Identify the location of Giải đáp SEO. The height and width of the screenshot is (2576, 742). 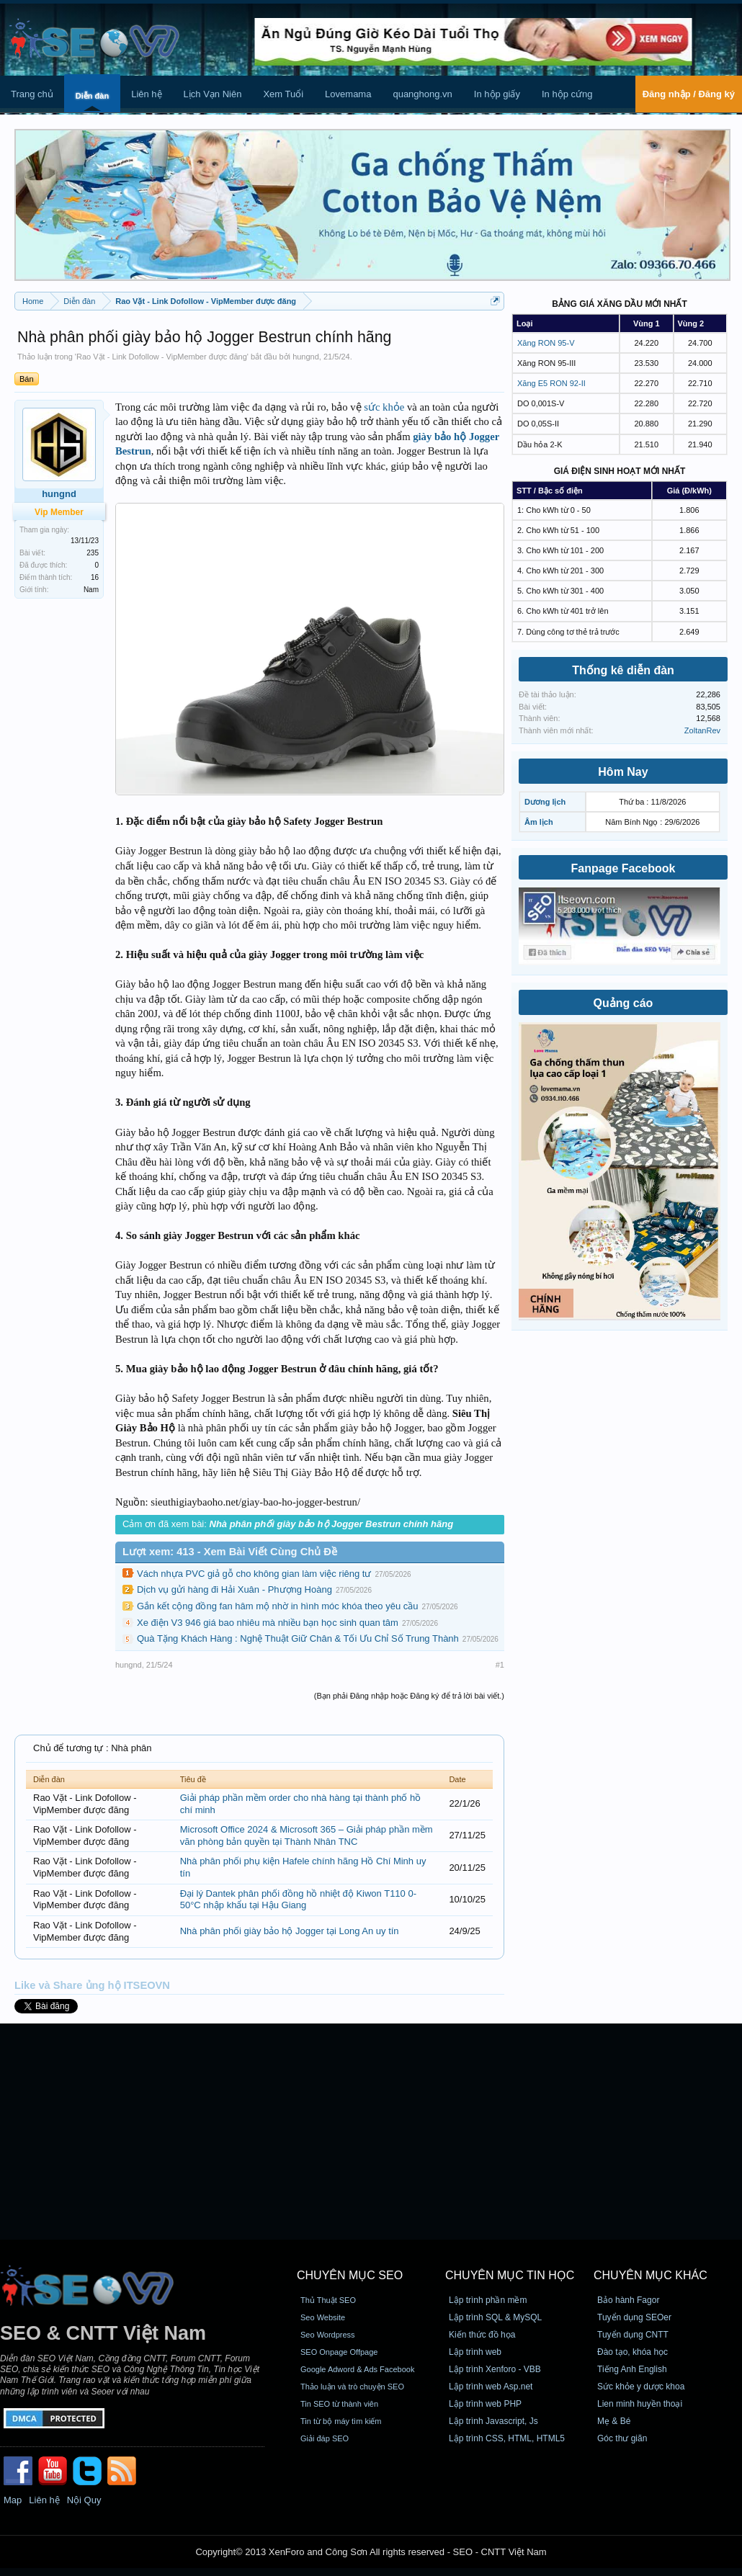
(324, 2438).